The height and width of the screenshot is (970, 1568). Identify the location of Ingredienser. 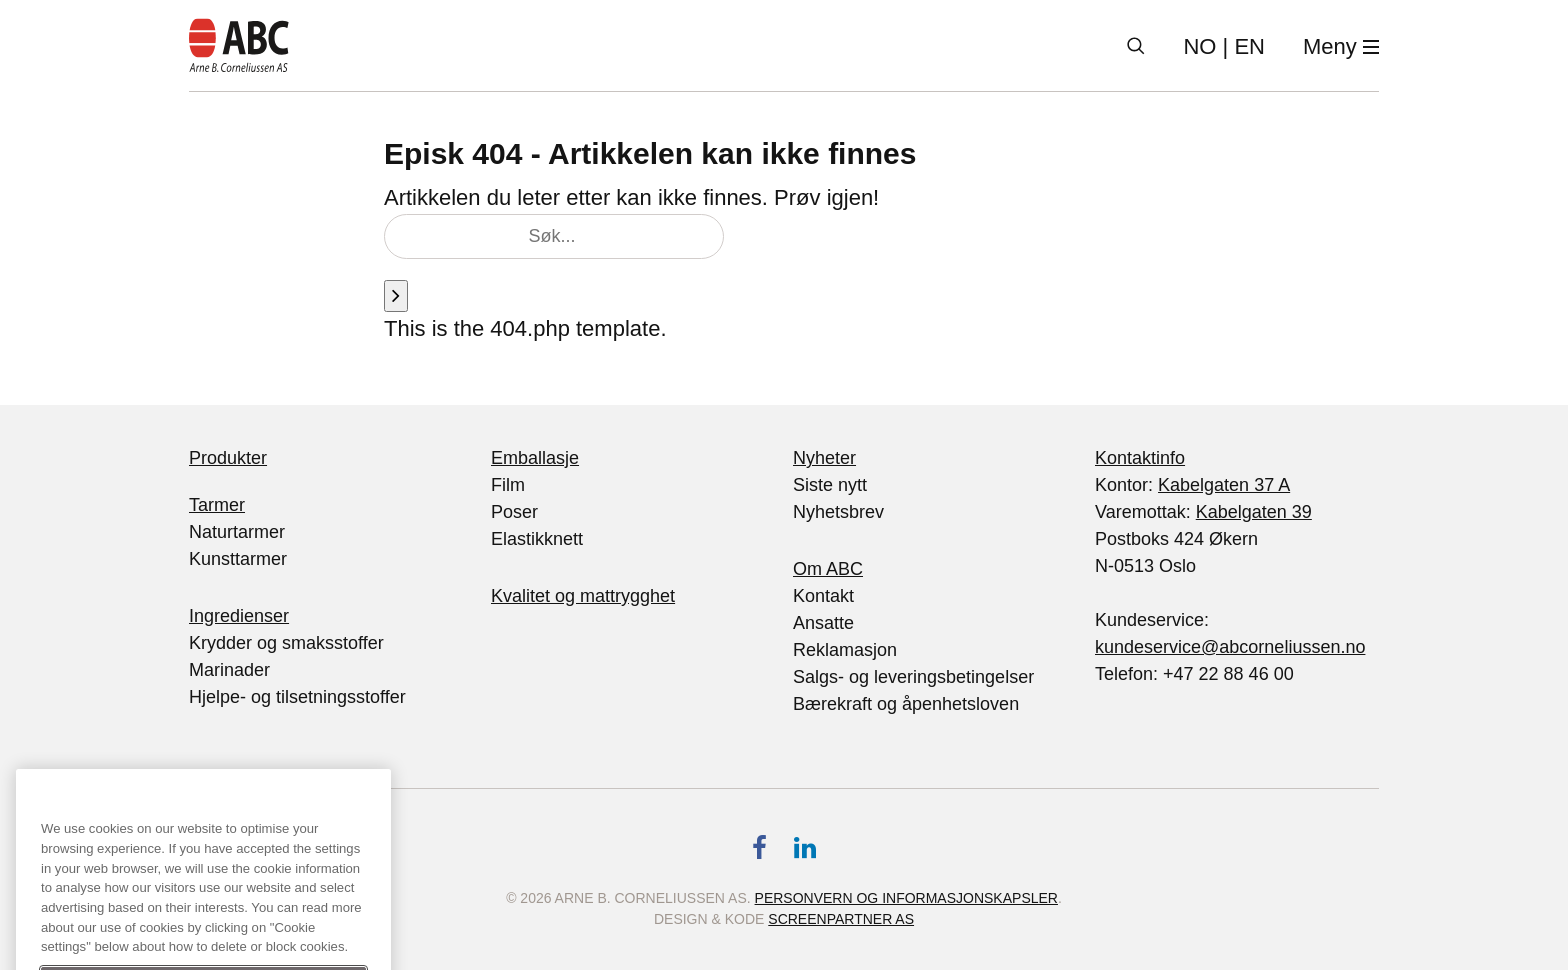
(239, 616).